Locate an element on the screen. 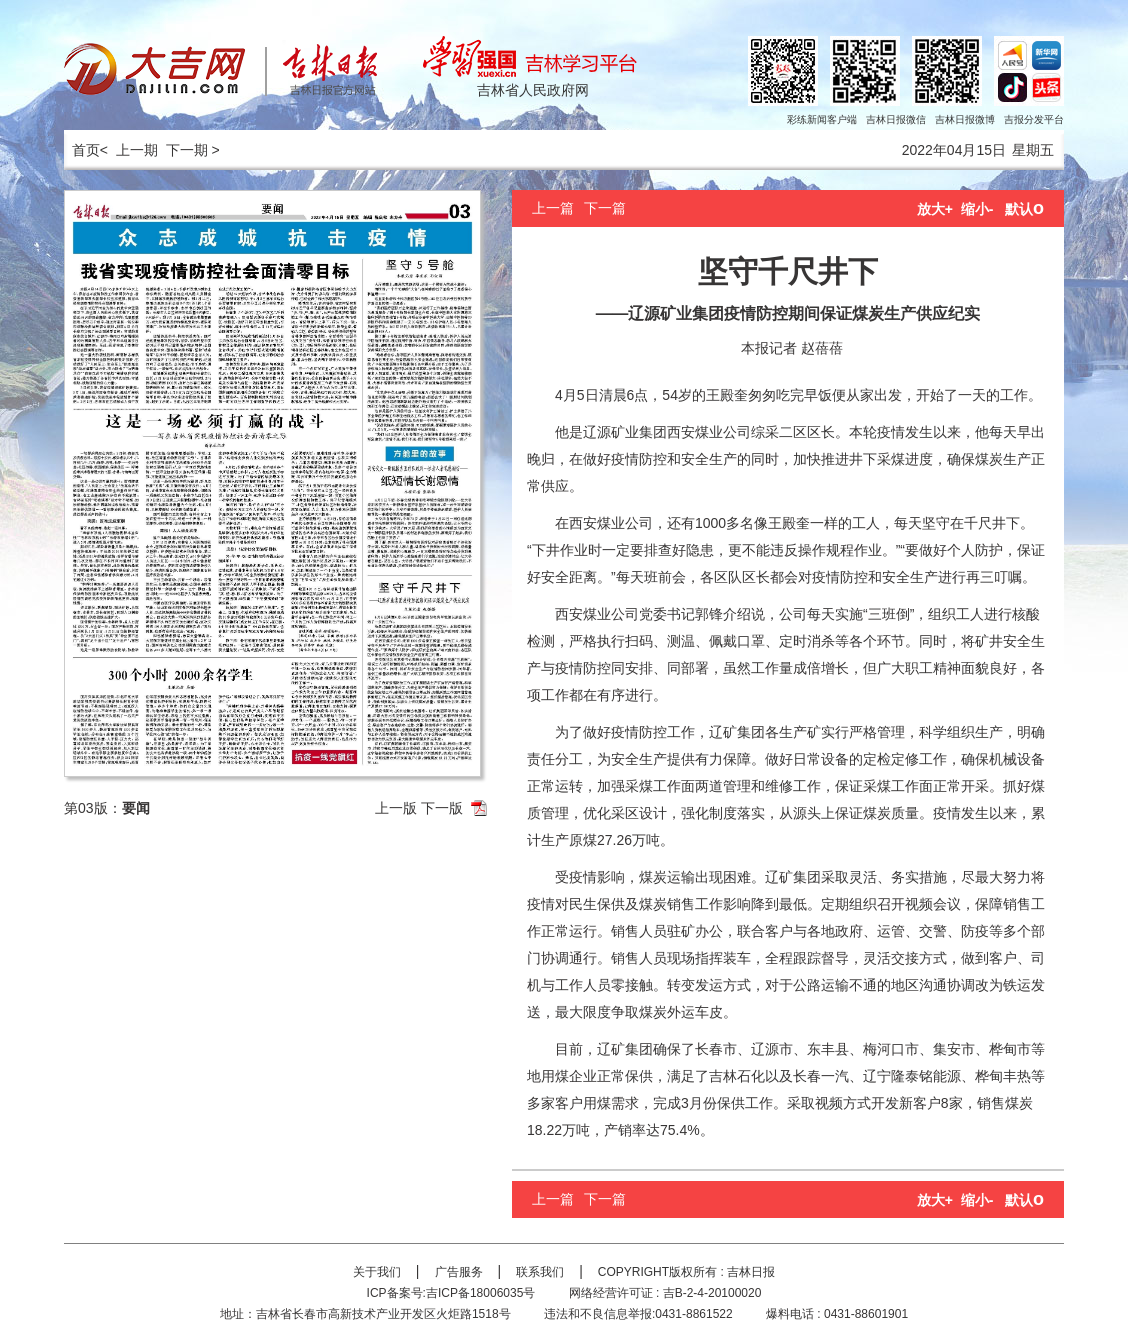  上一篇 is located at coordinates (553, 208).